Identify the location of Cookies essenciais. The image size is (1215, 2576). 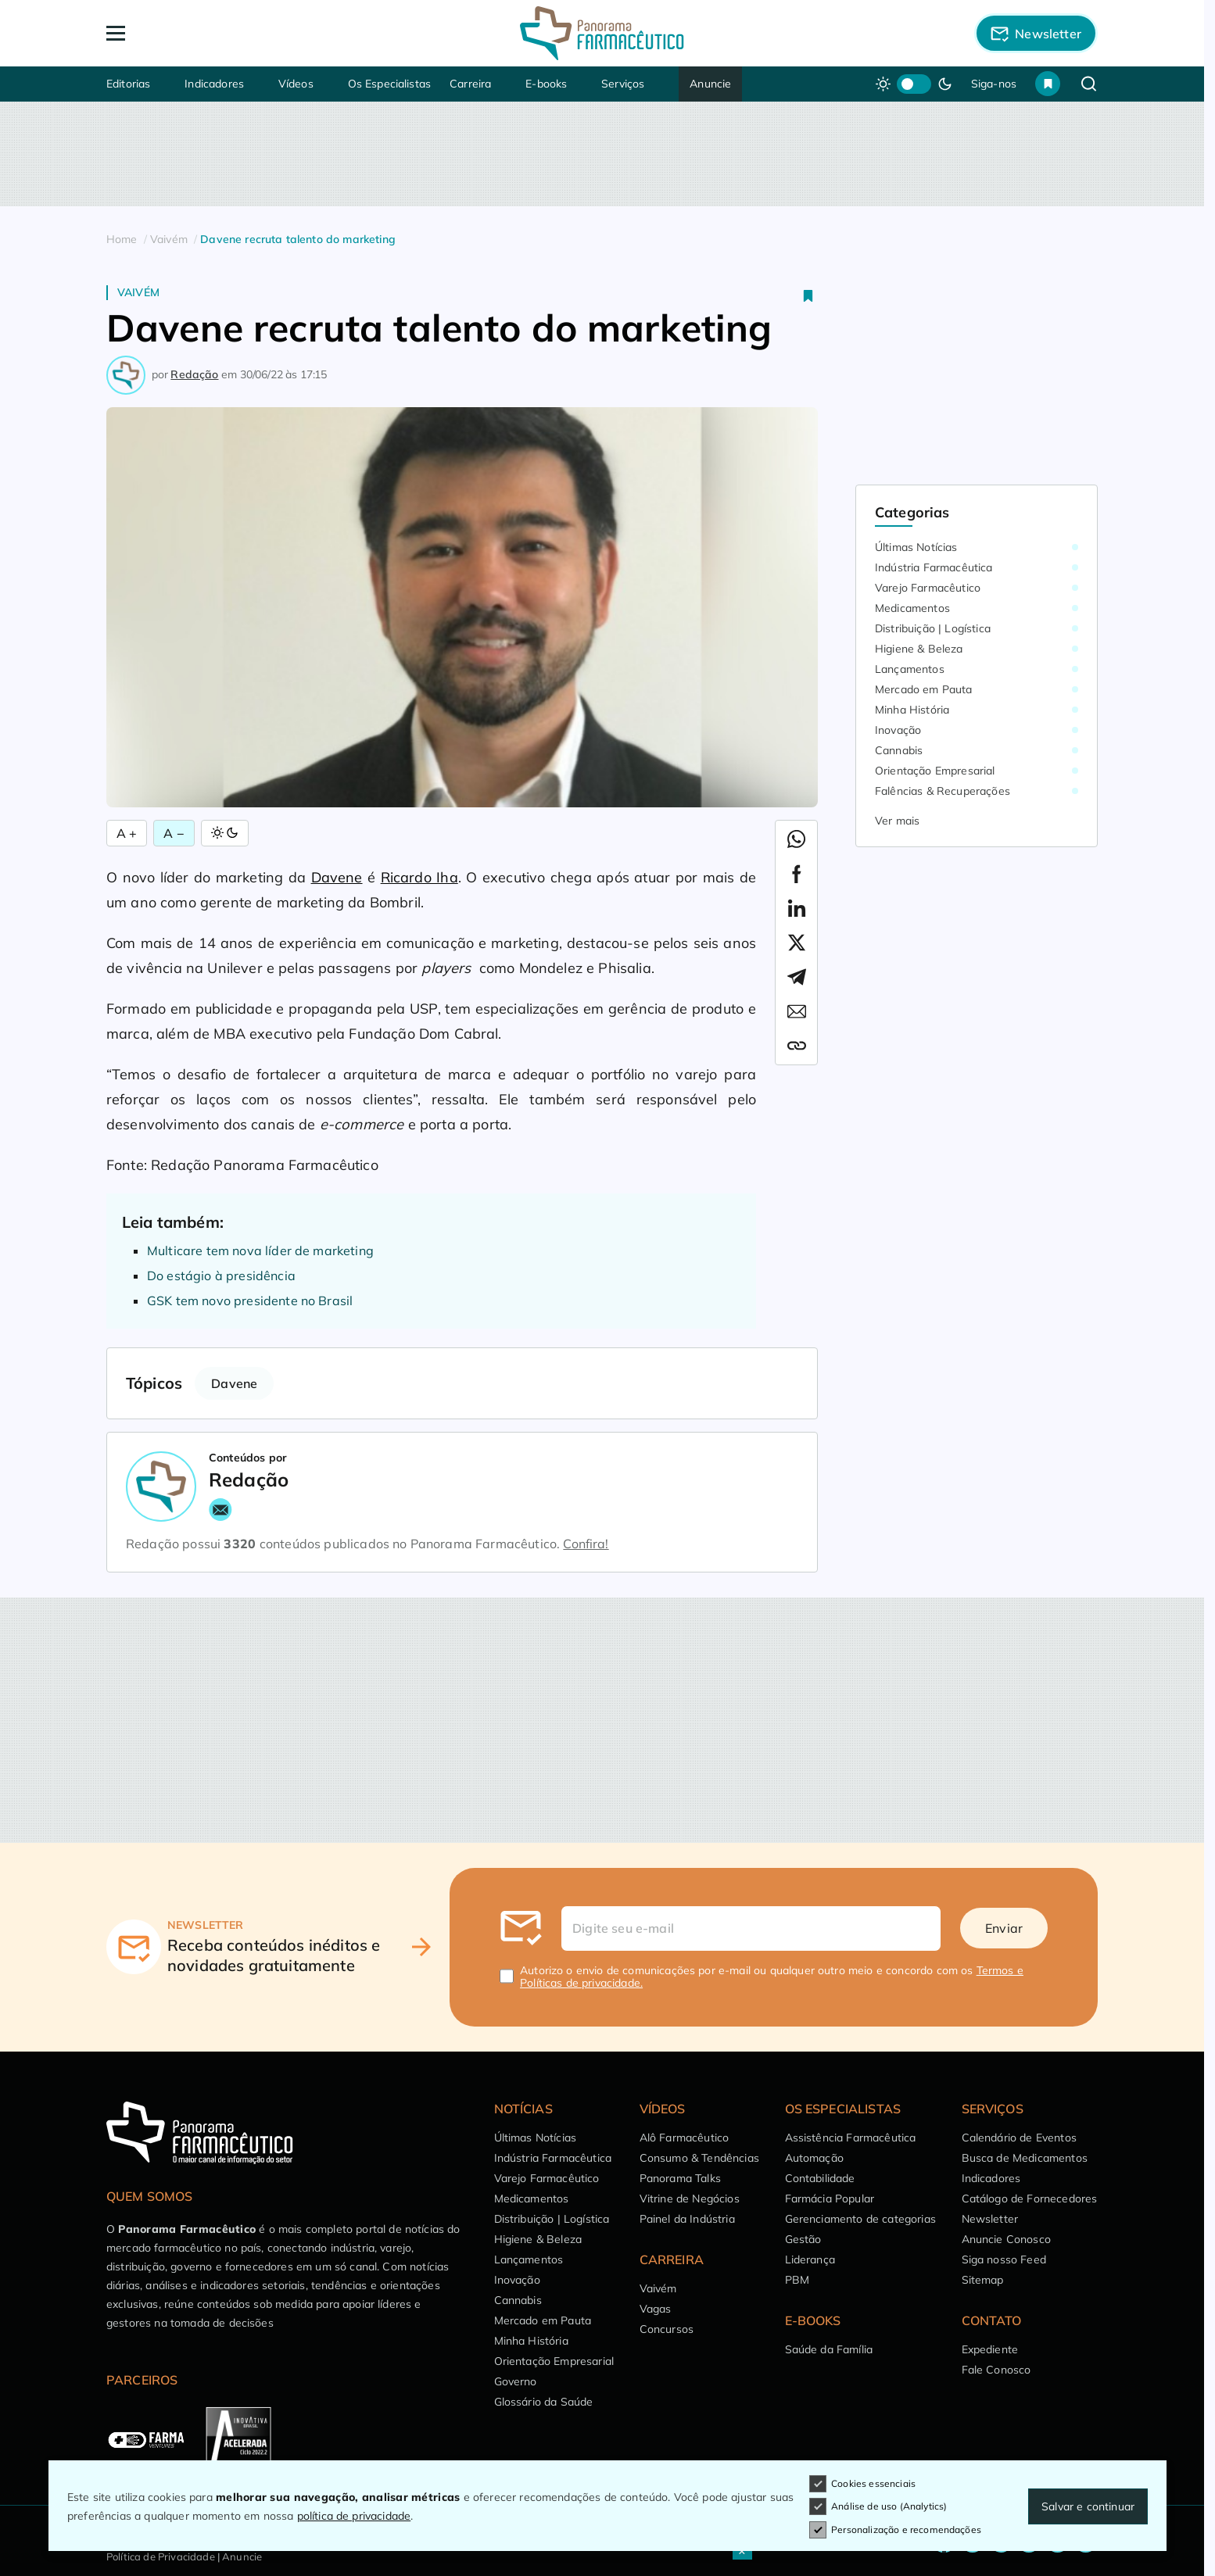
(862, 2483).